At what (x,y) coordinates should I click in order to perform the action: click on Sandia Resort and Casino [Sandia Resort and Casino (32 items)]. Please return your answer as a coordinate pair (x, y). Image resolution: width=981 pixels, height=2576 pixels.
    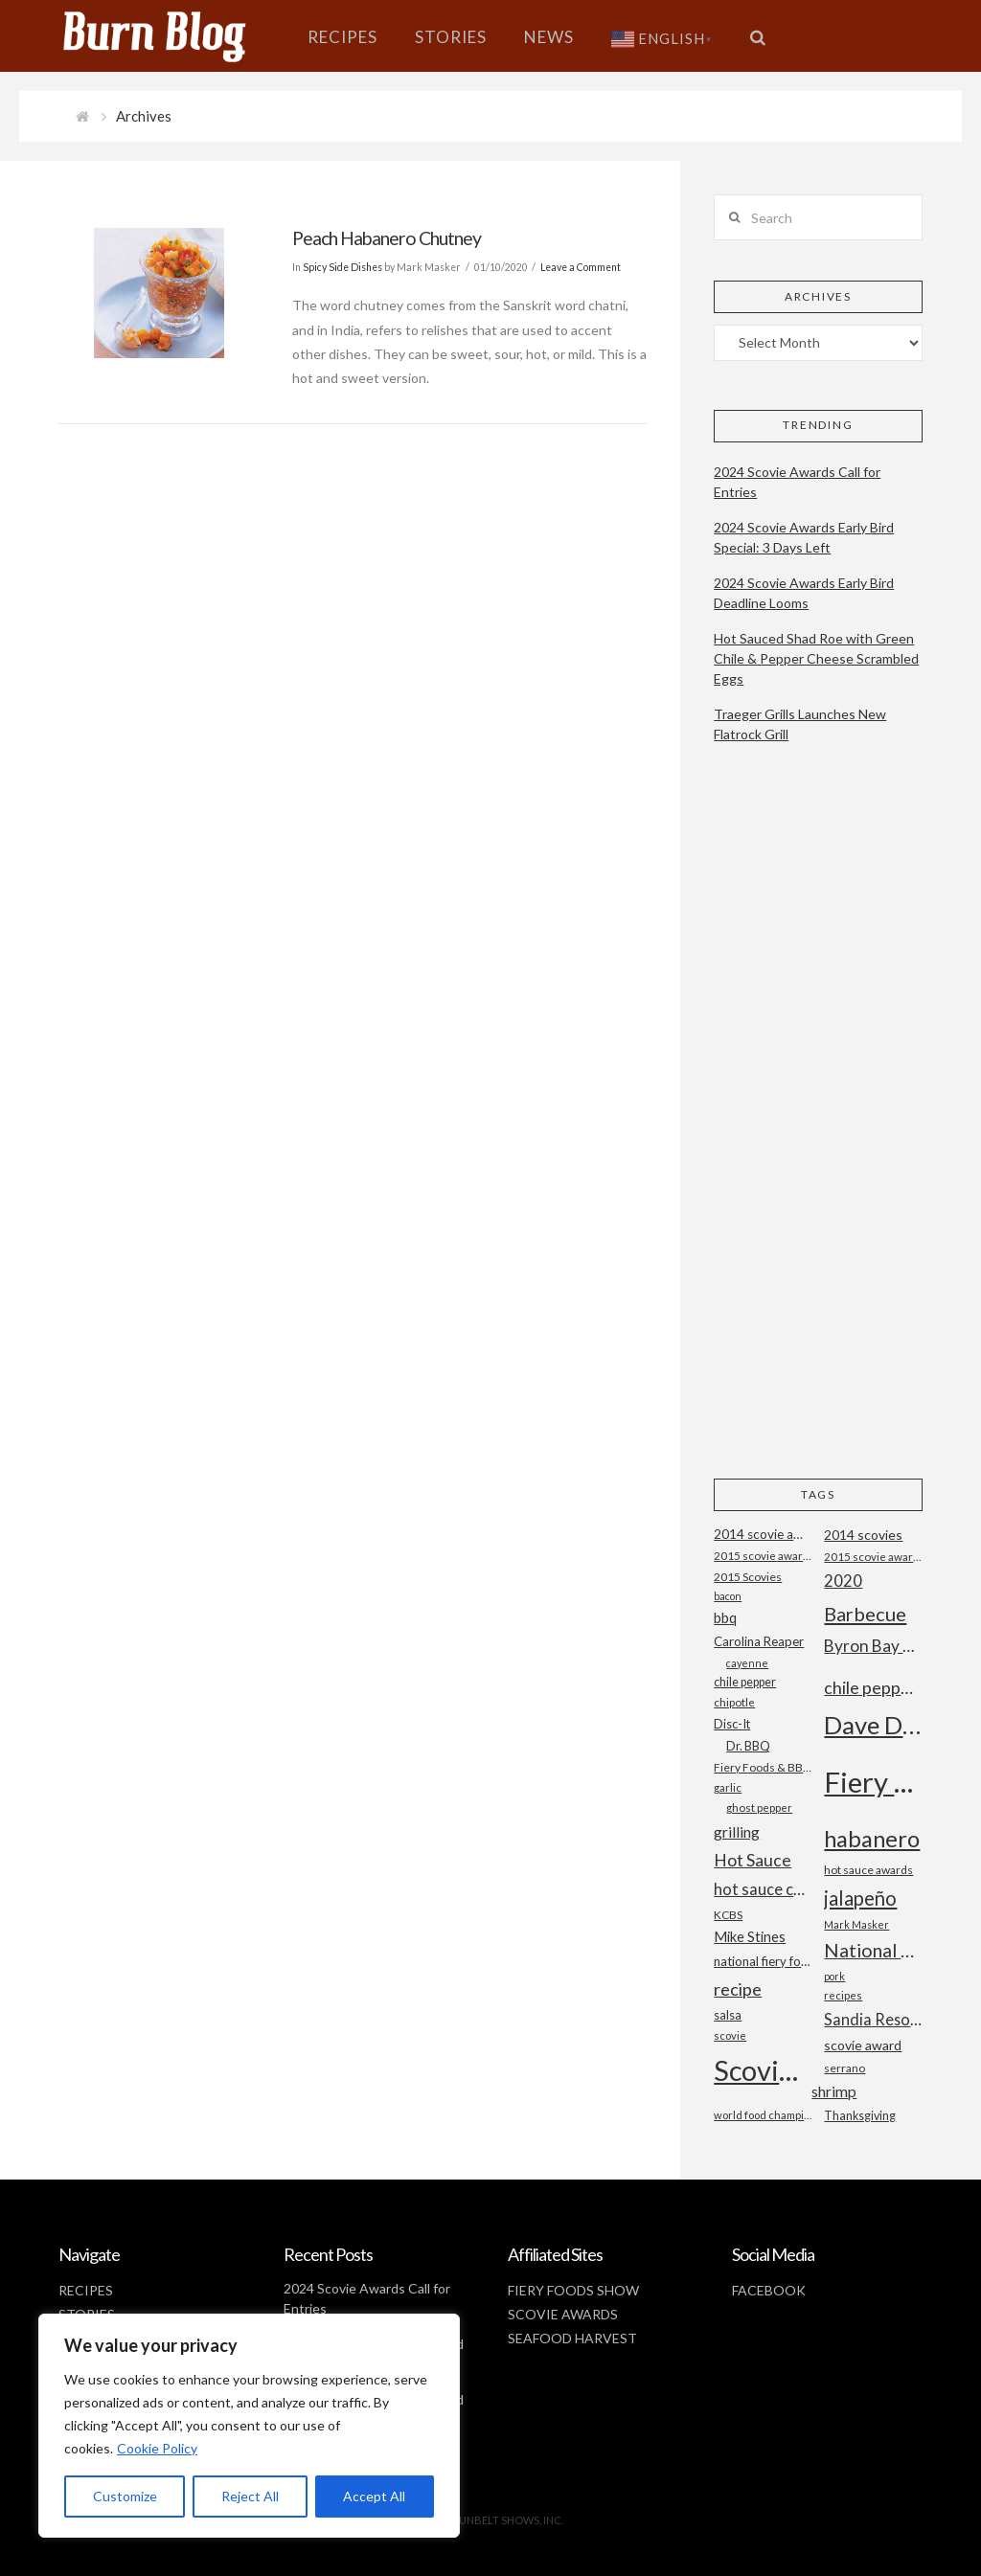
    Looking at the image, I should click on (873, 2019).